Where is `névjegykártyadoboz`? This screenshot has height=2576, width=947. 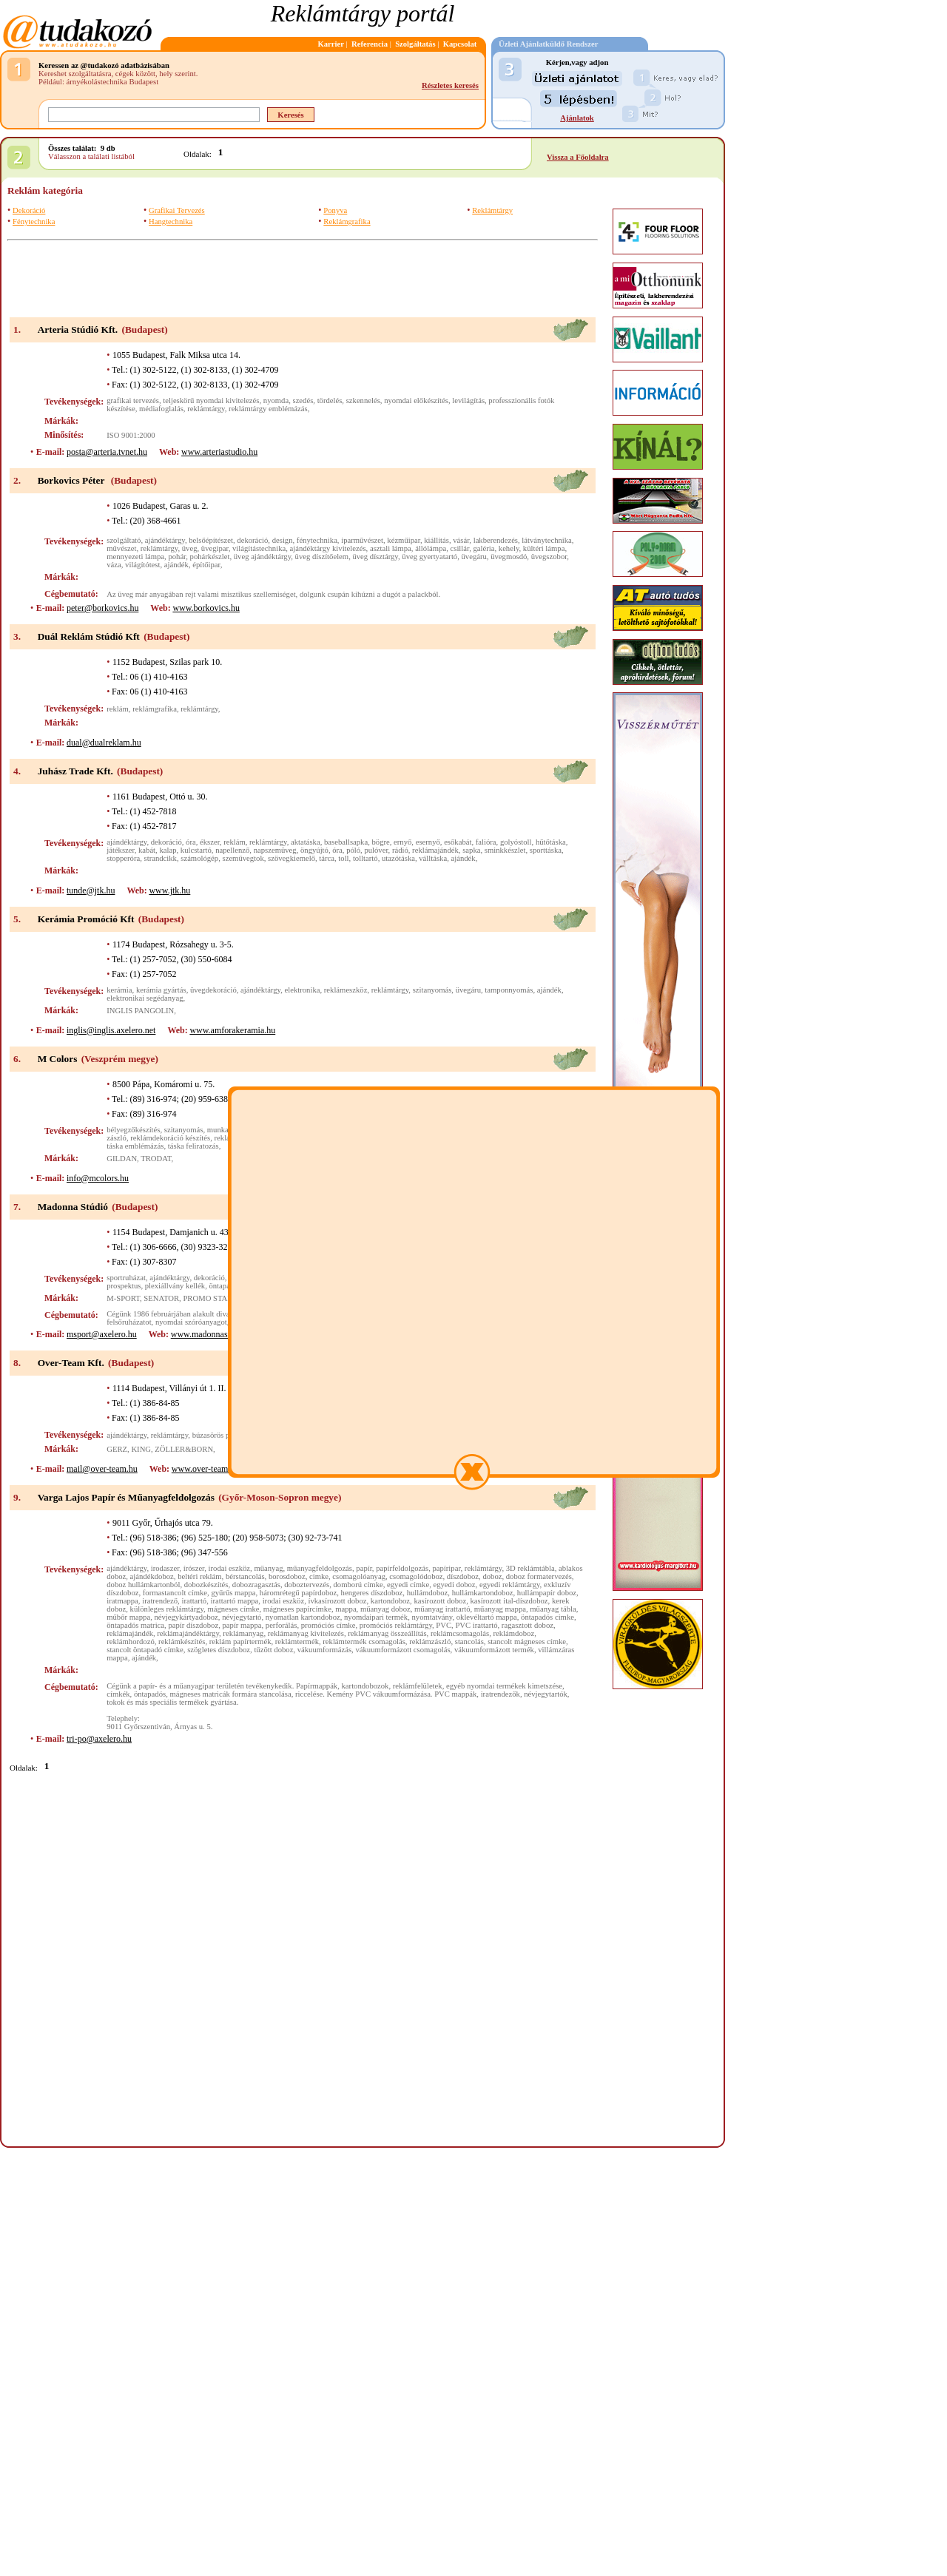 névjegykártyadoboz is located at coordinates (186, 1617).